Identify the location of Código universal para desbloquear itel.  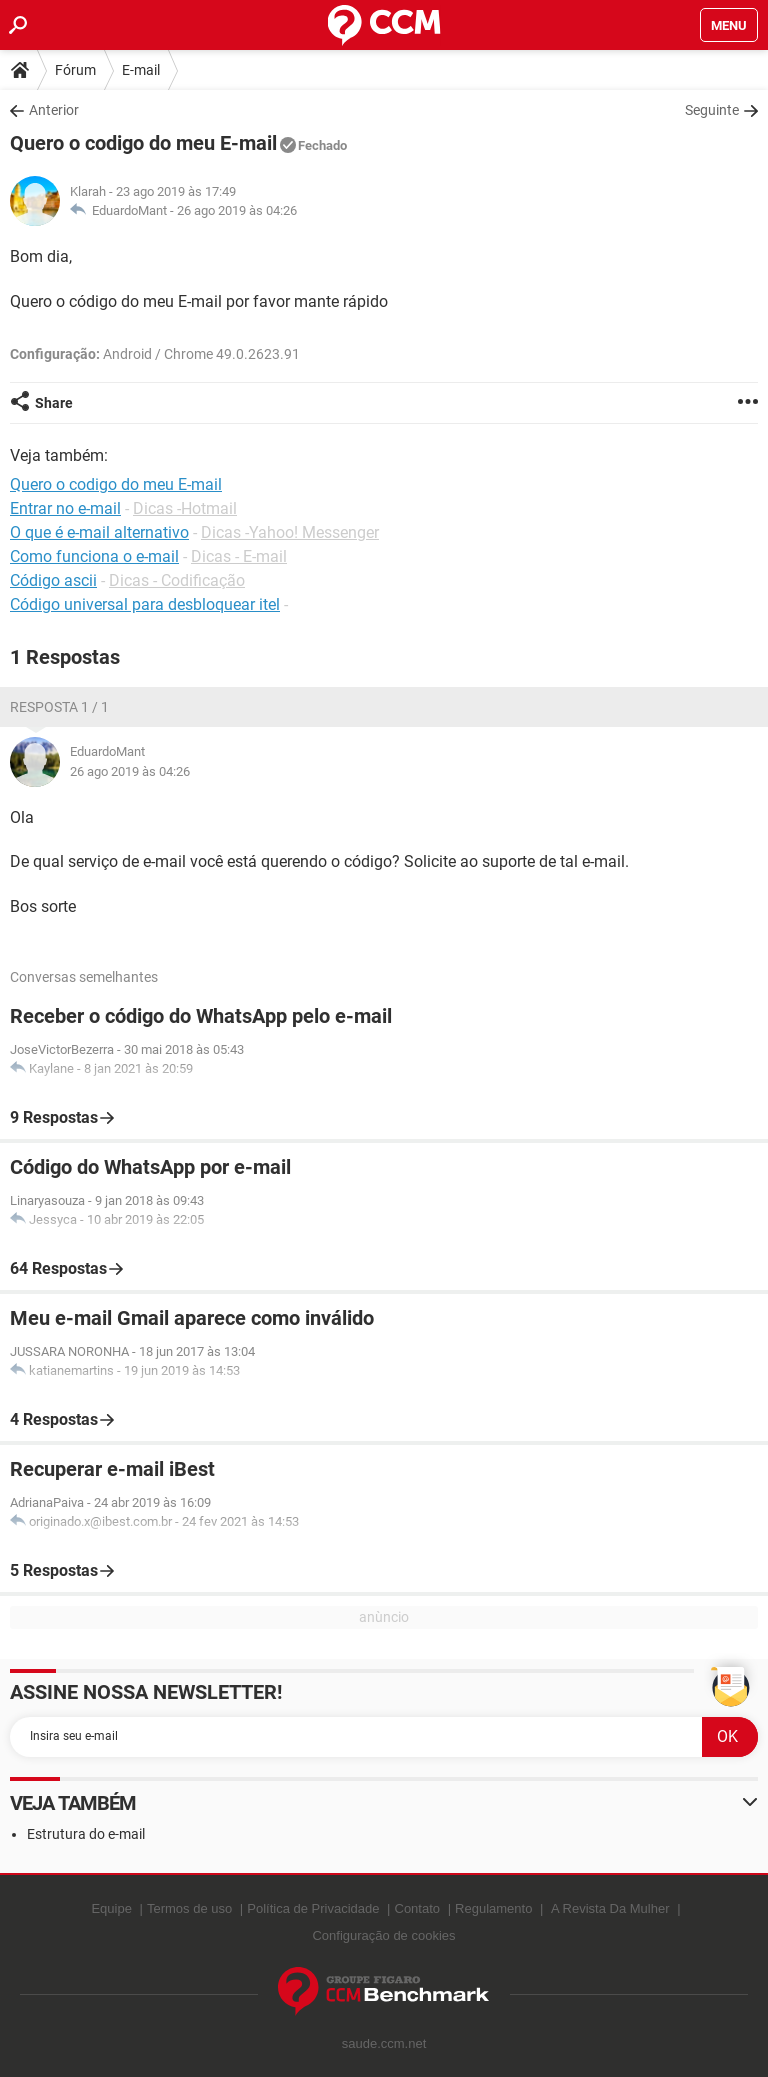
(145, 604).